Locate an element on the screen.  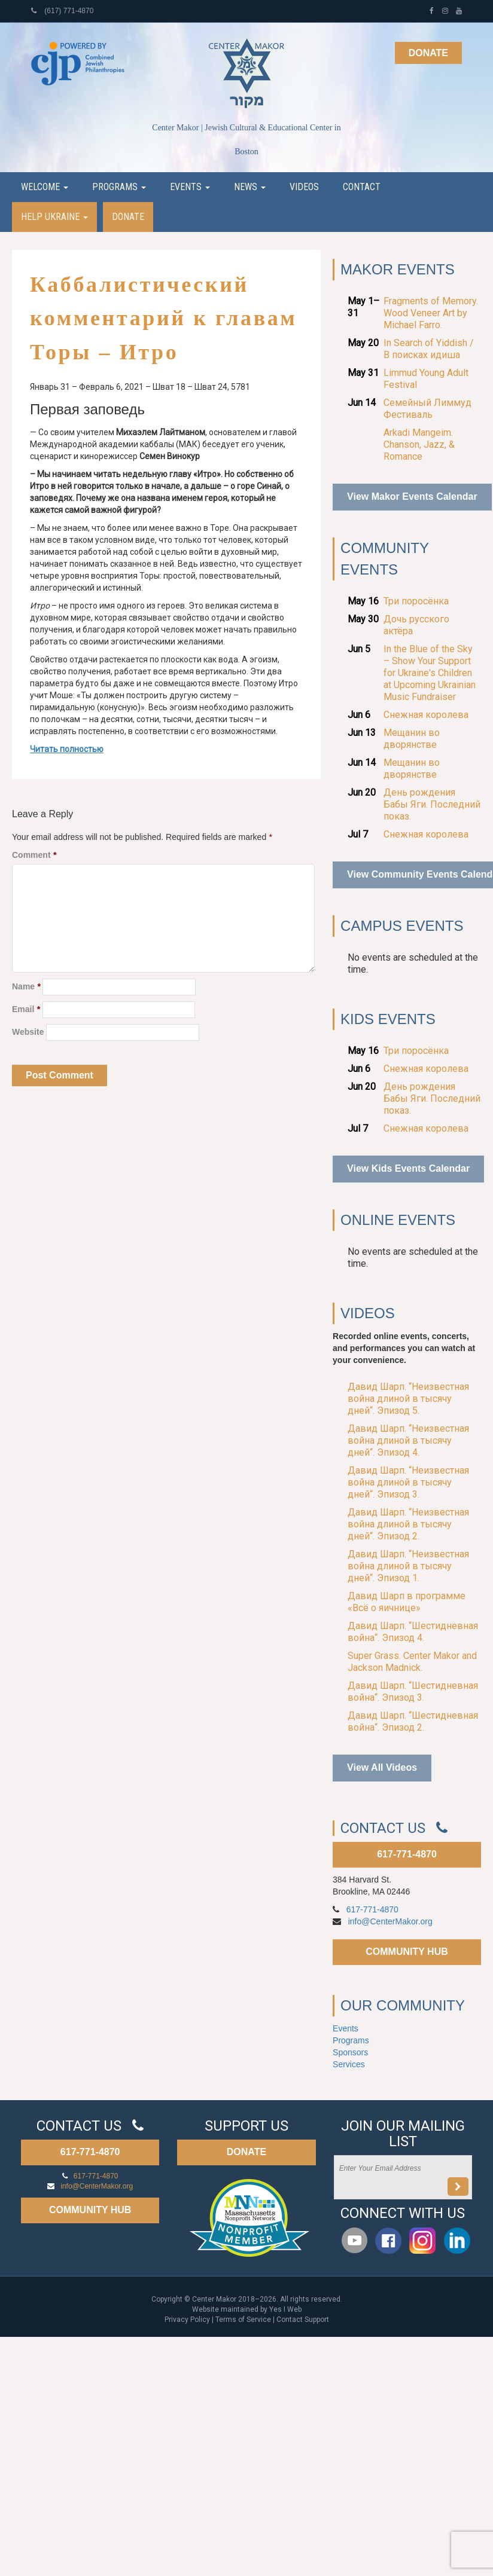
In Search of Yiddish / В поисках идиша is located at coordinates (429, 348).